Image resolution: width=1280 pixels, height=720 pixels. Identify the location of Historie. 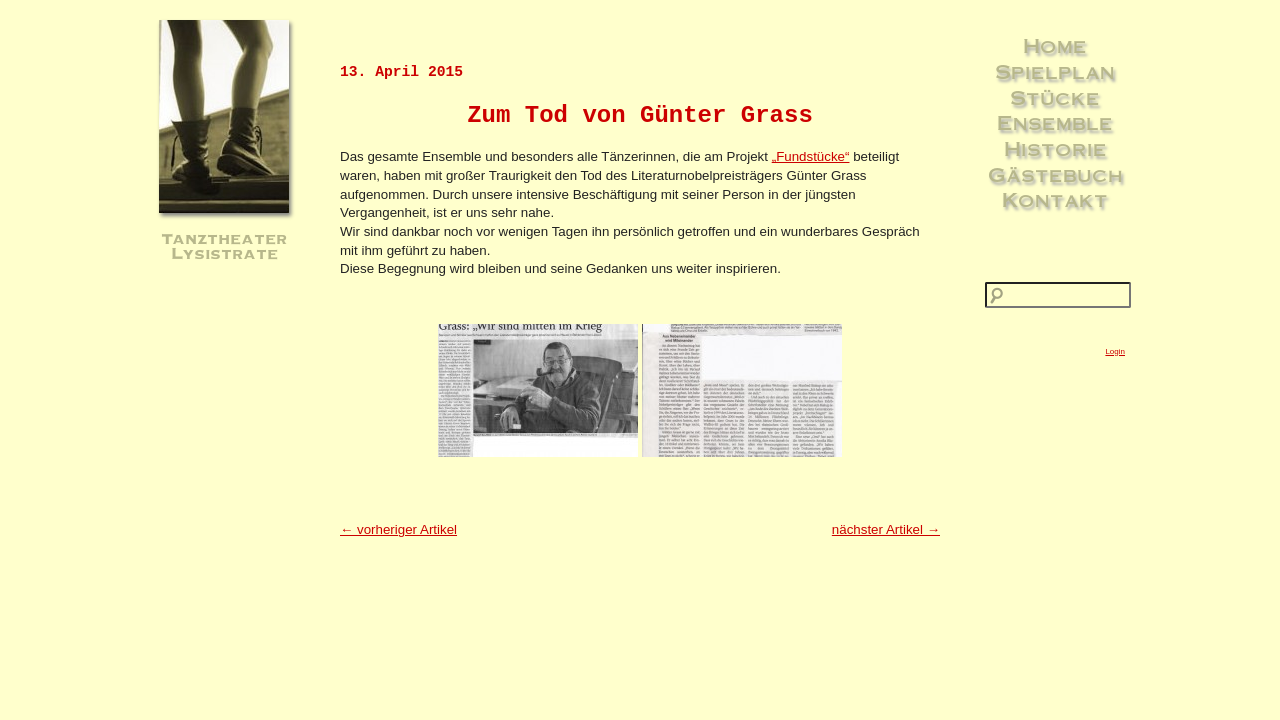
(1055, 148).